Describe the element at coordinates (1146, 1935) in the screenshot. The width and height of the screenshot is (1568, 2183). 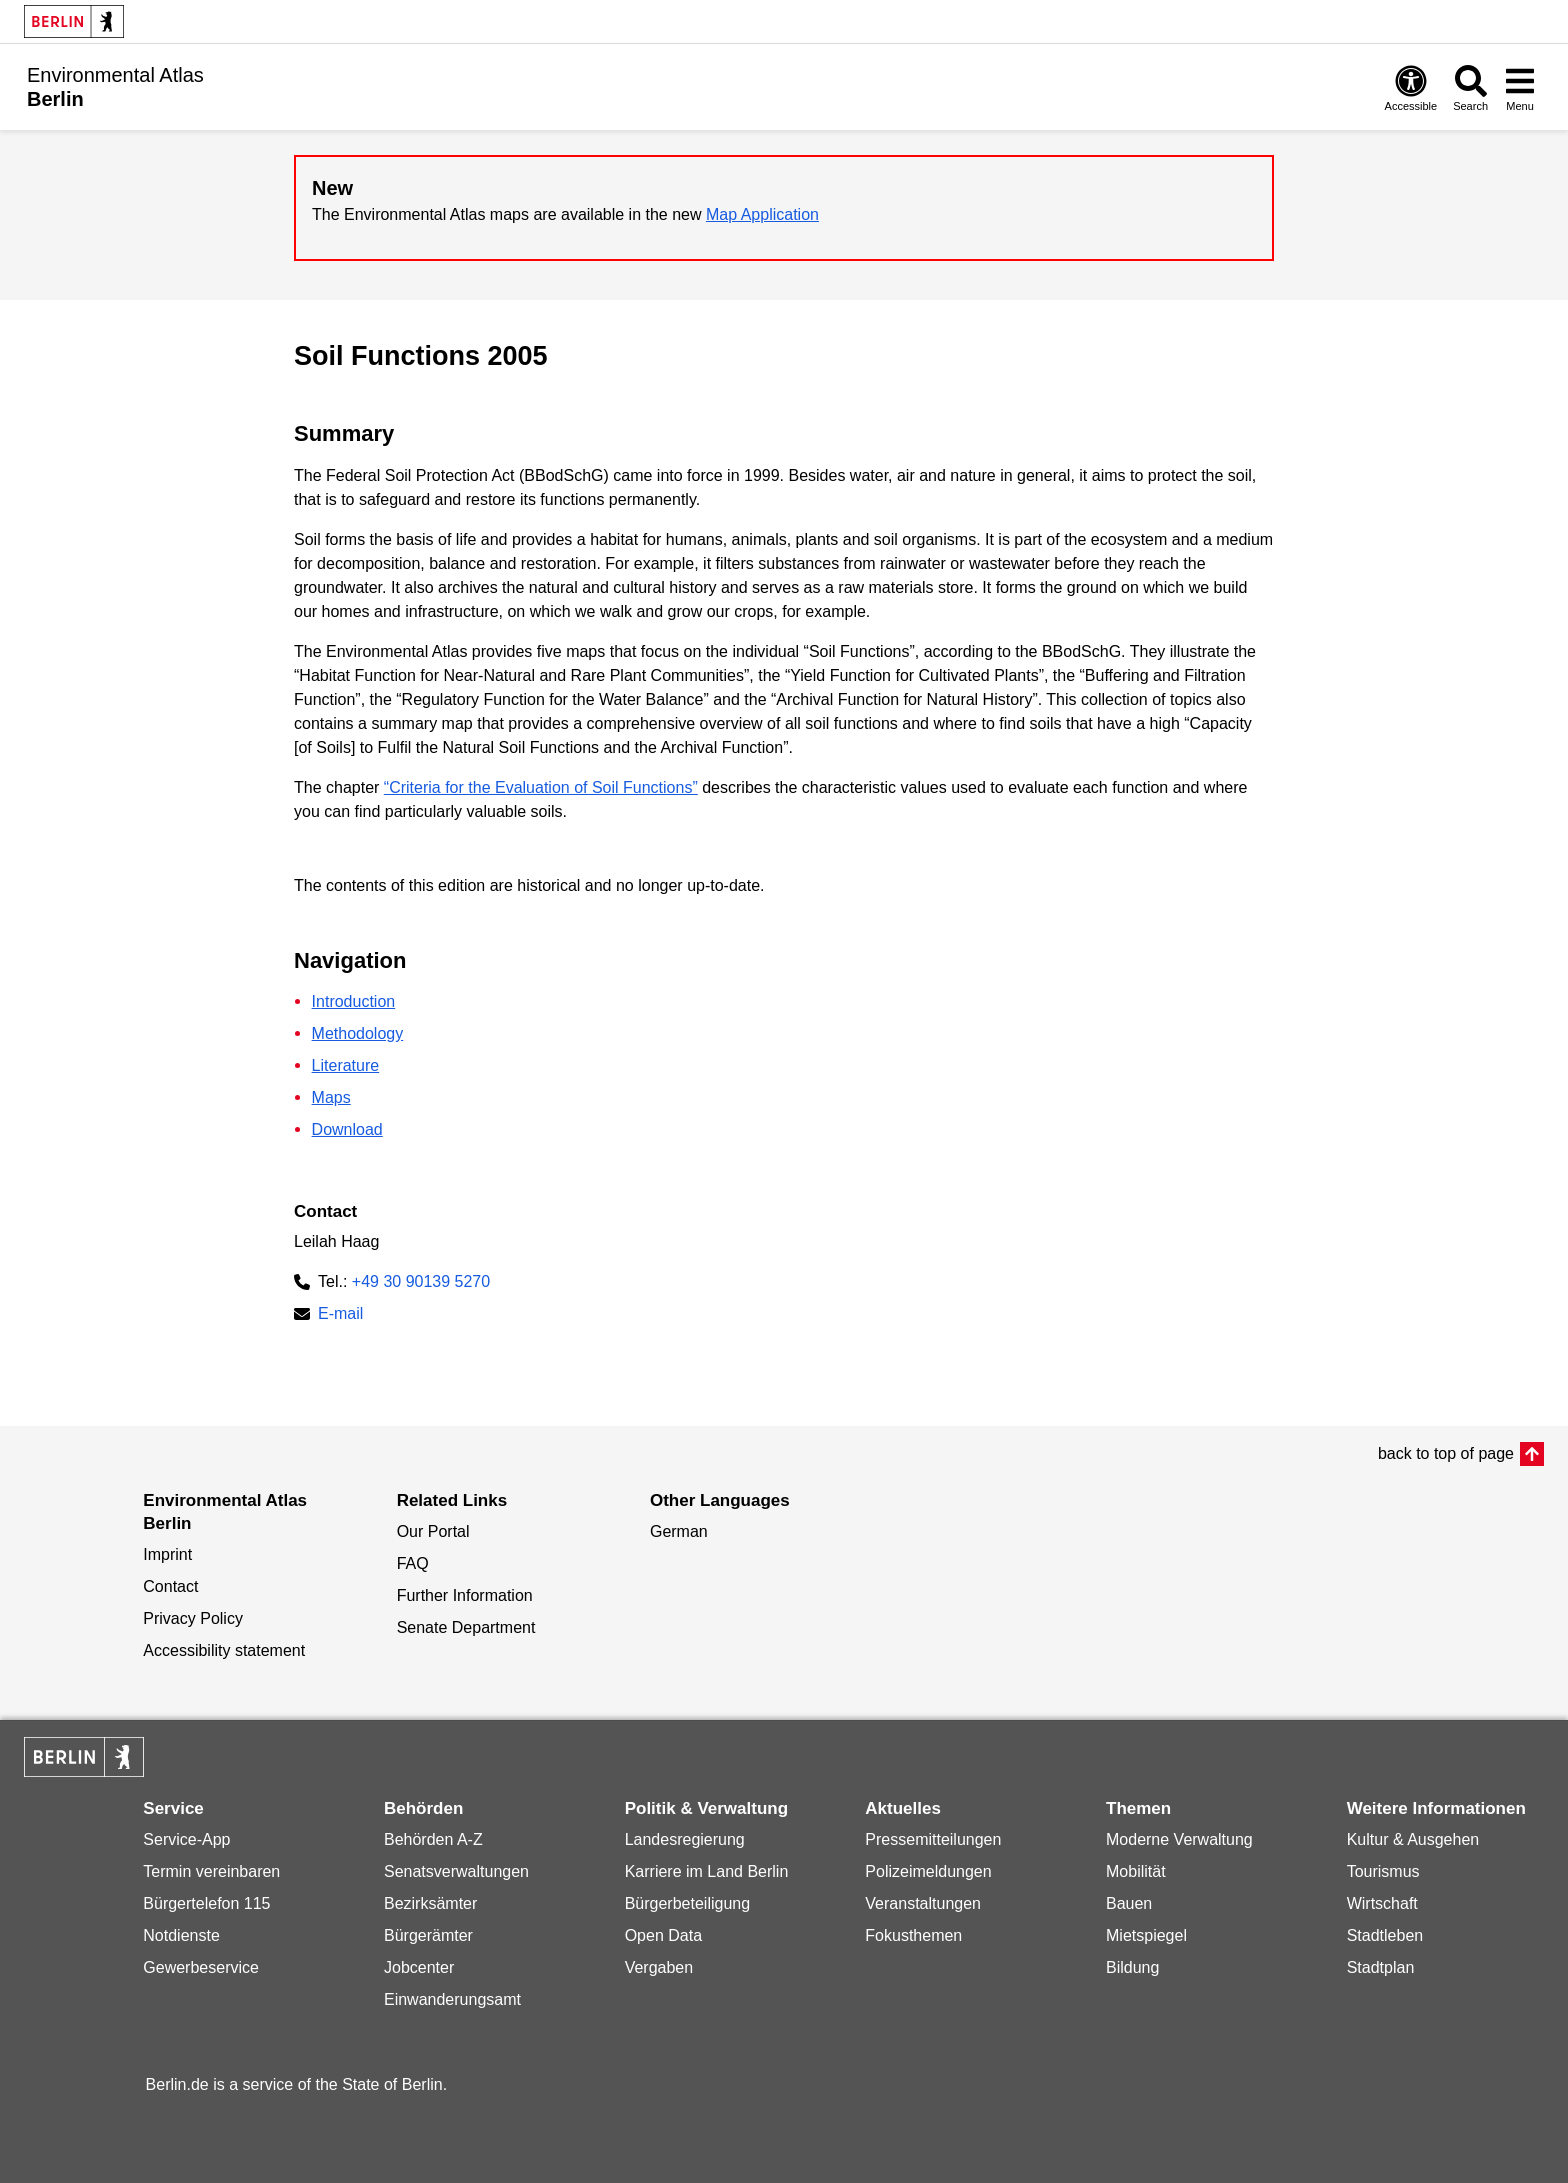
I see `Mietspiegel` at that location.